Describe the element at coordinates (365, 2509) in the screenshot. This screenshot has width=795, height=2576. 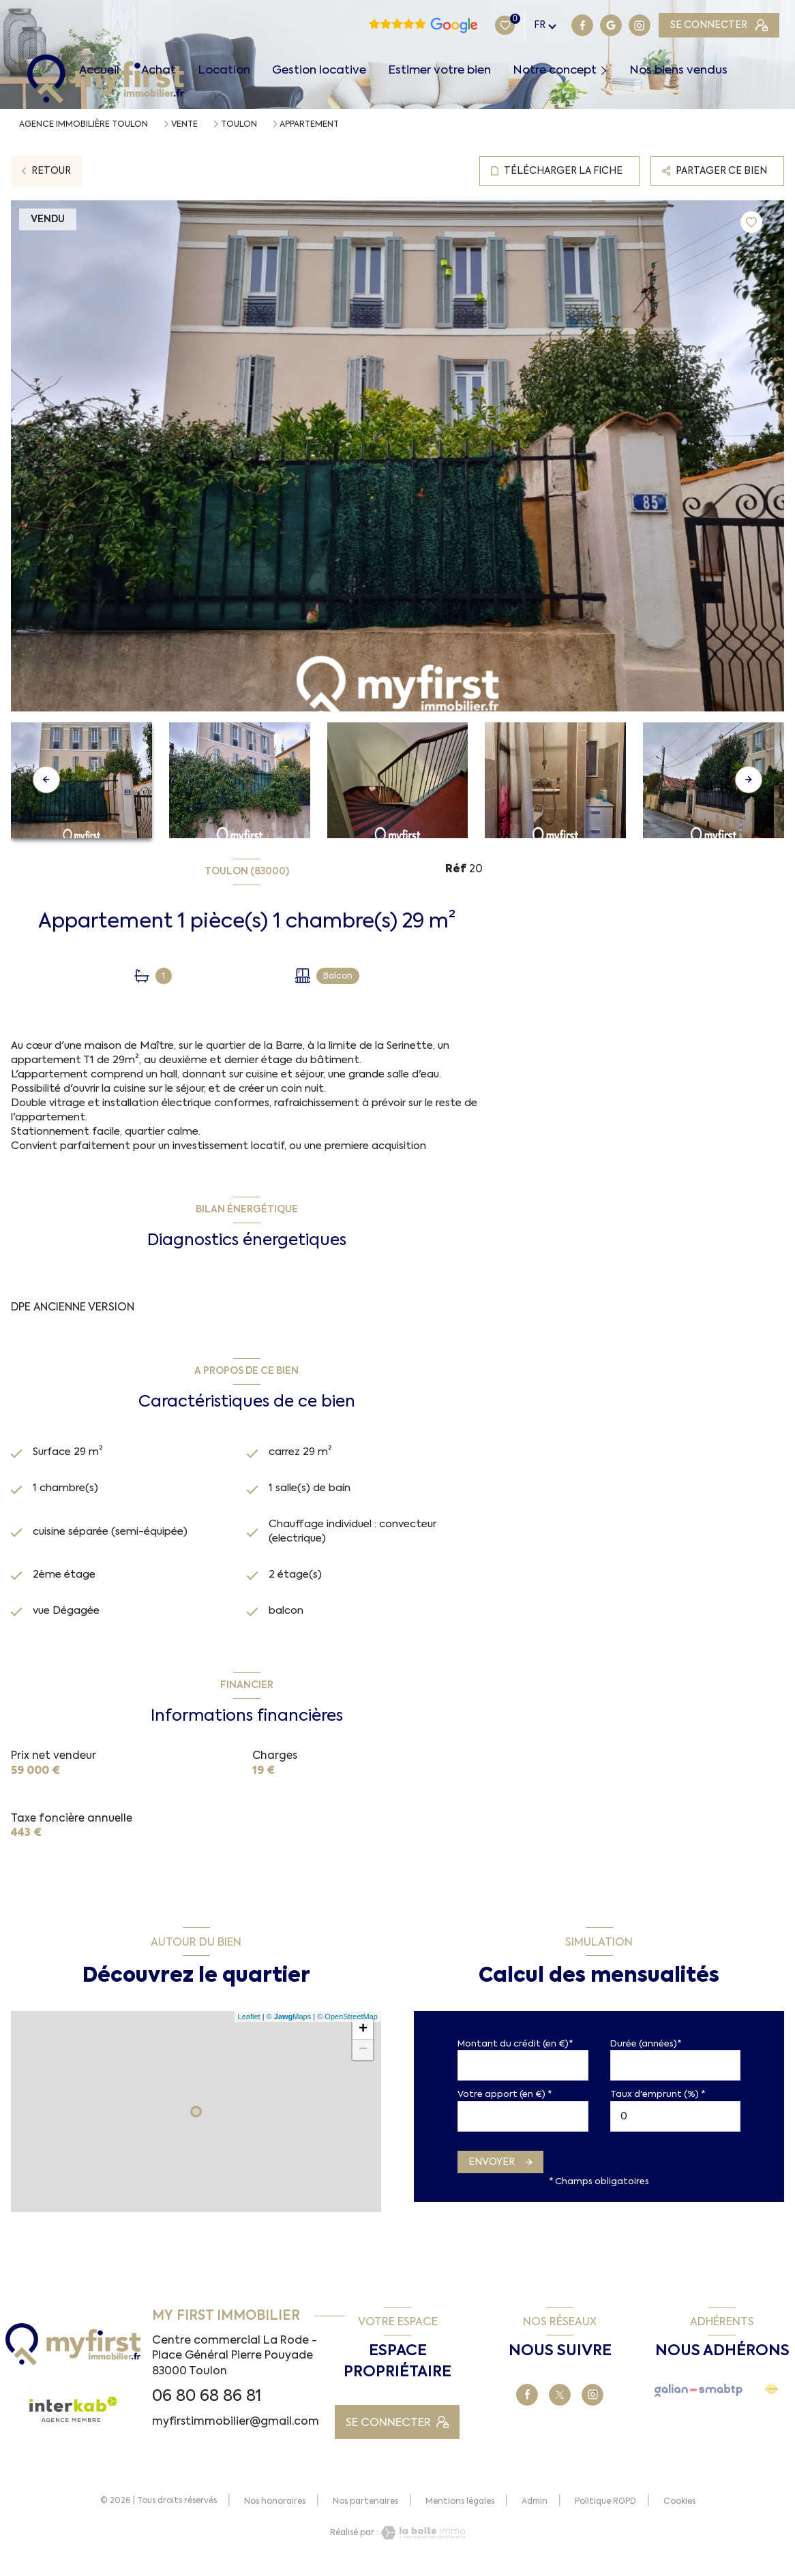
I see `Nos partenaires` at that location.